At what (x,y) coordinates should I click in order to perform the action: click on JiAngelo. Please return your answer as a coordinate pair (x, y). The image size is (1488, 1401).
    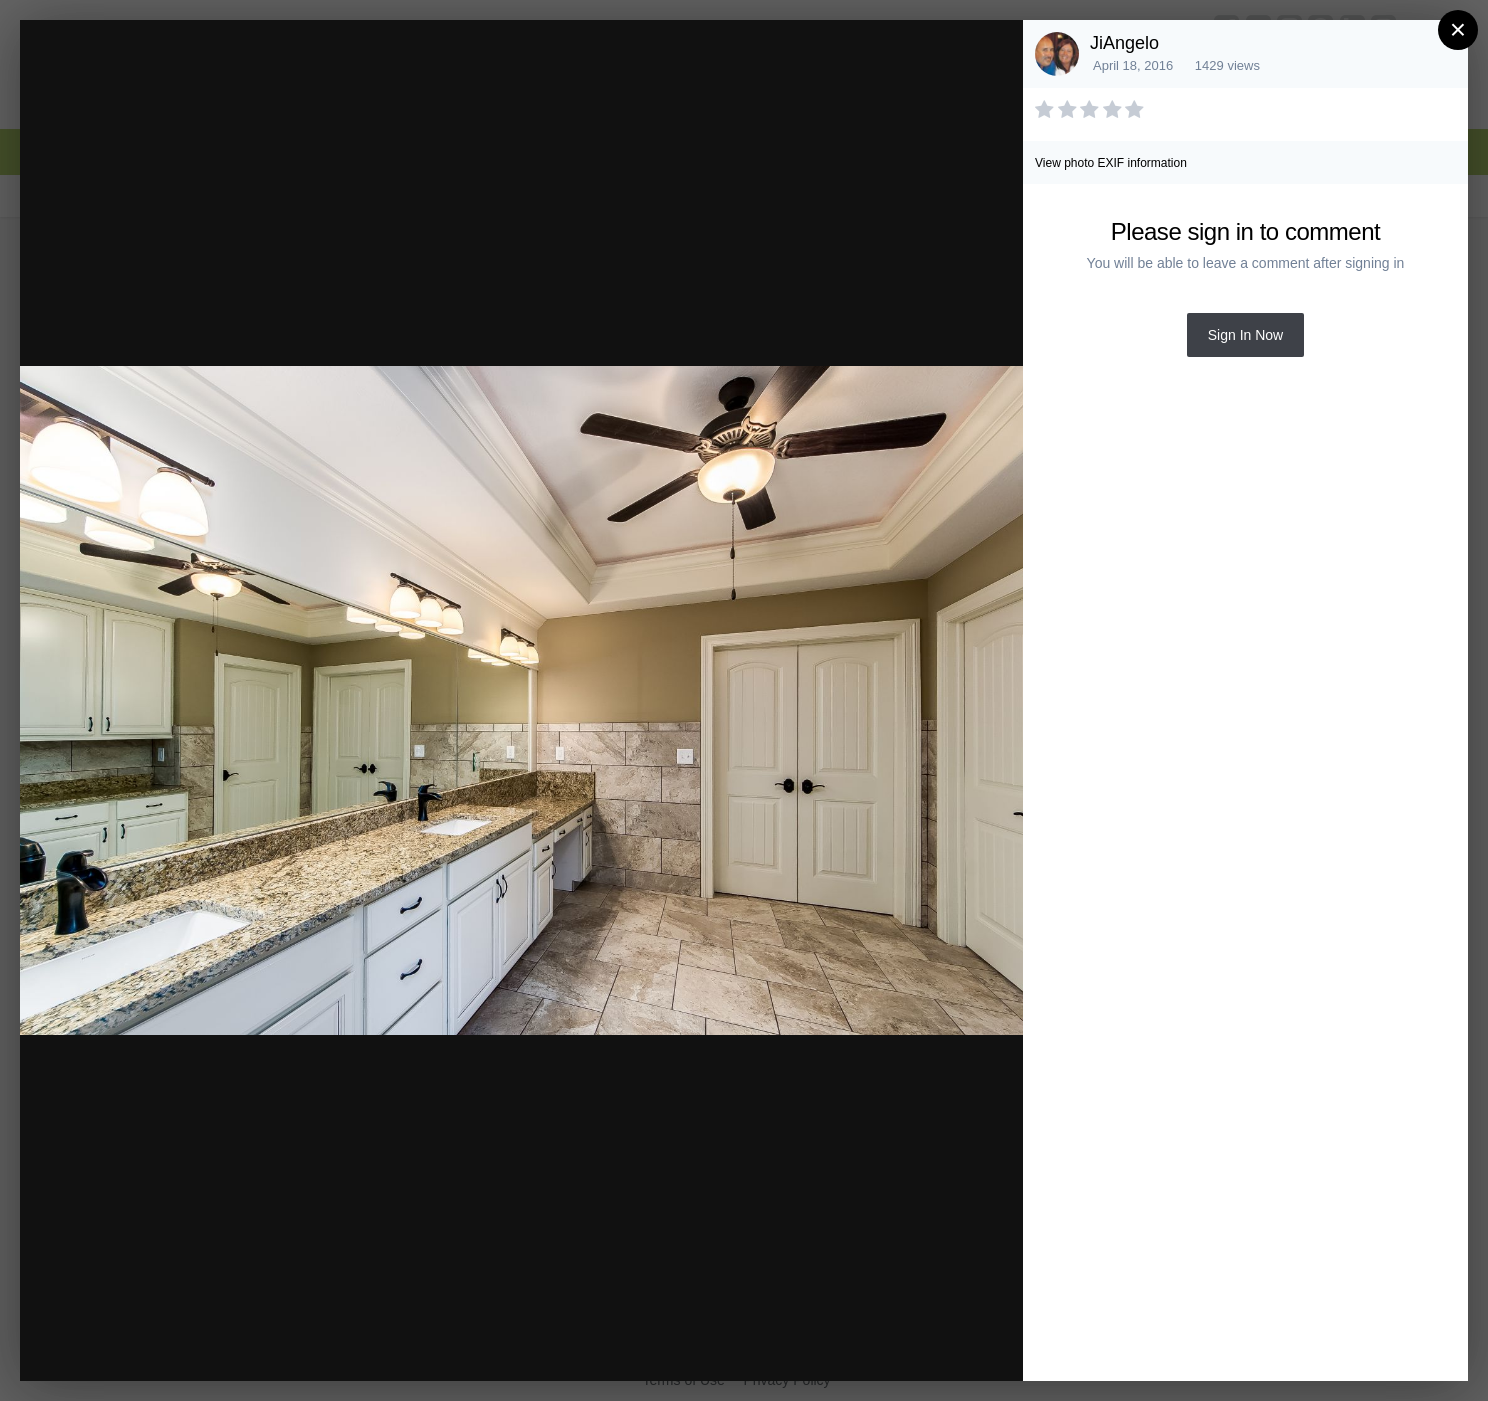
    Looking at the image, I should click on (1124, 43).